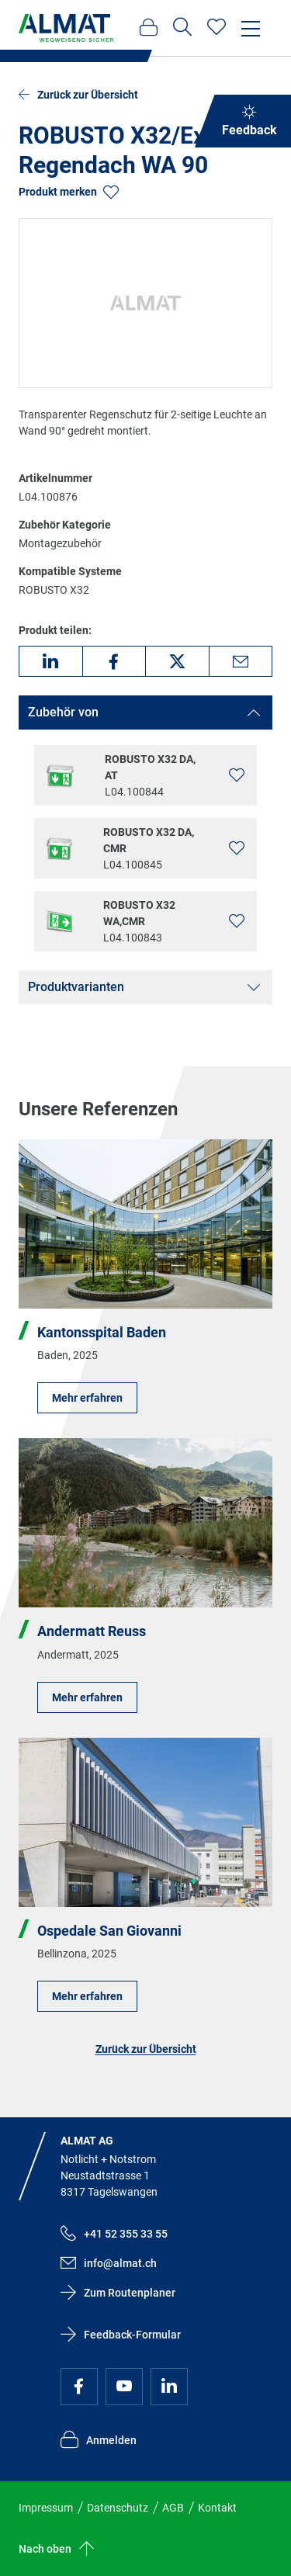  I want to click on AGB, so click(173, 2507).